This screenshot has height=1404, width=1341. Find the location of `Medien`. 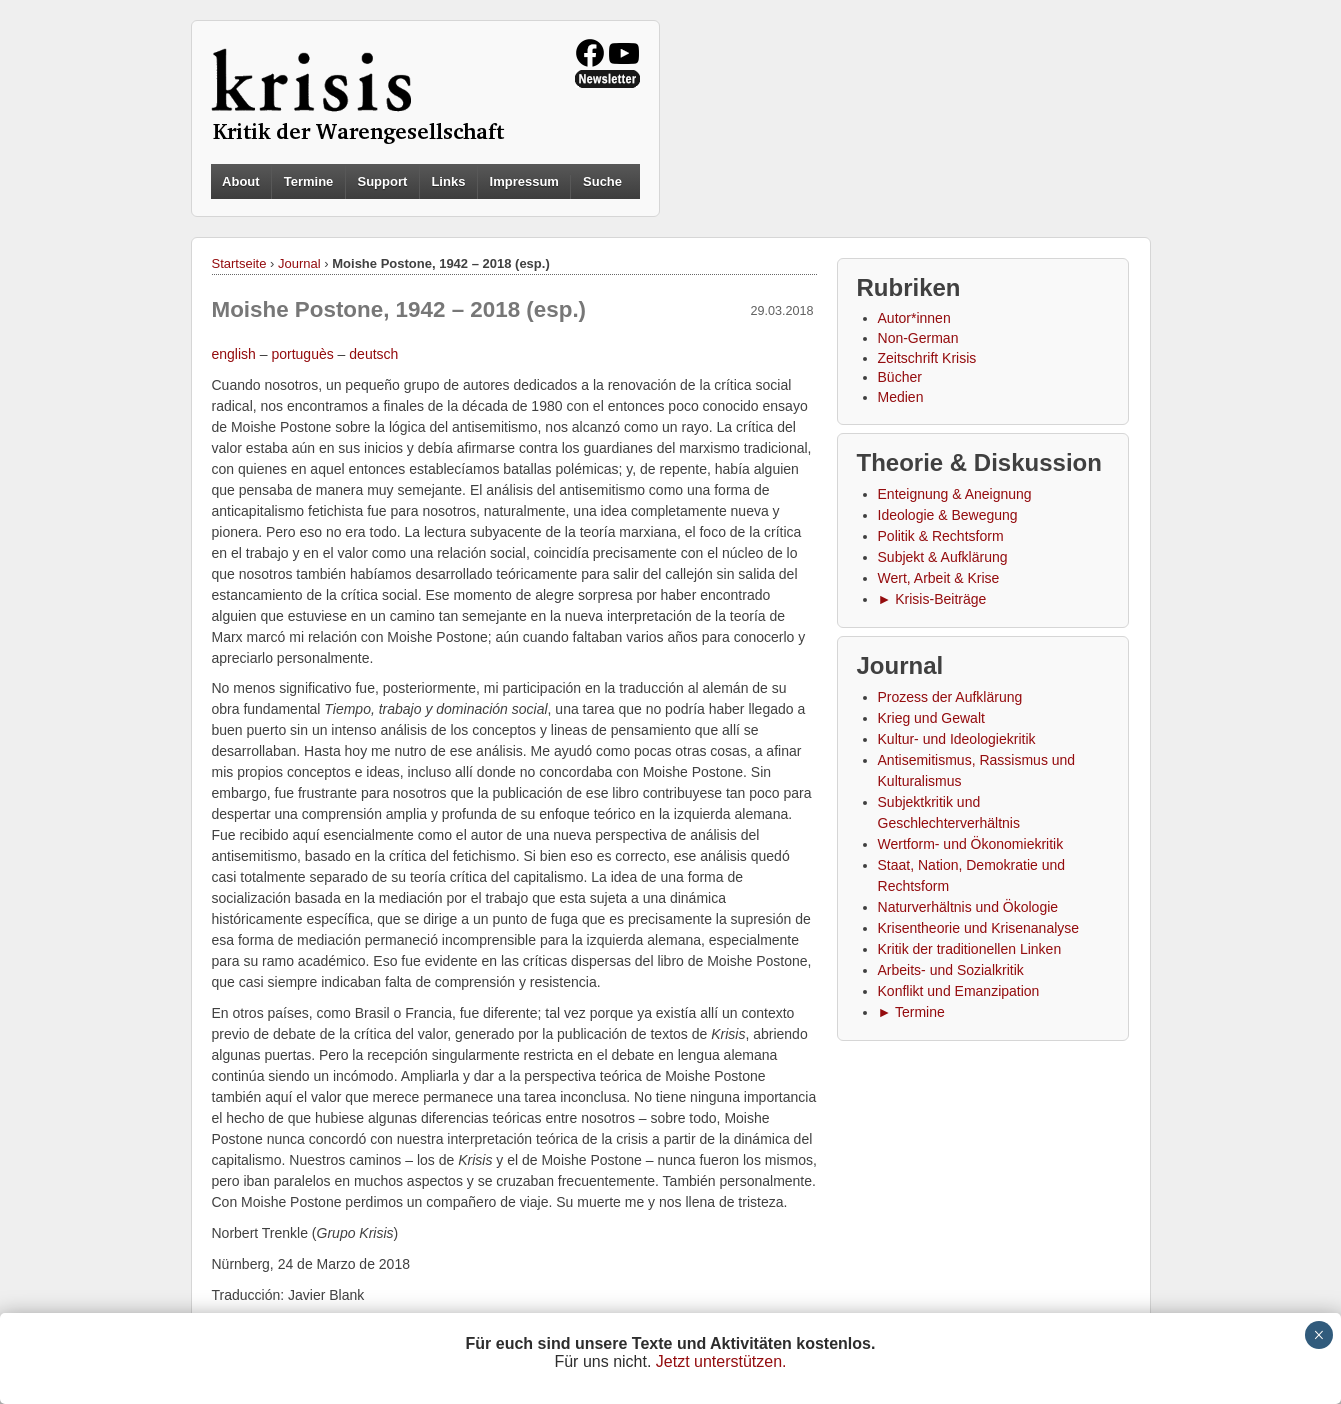

Medien is located at coordinates (901, 397).